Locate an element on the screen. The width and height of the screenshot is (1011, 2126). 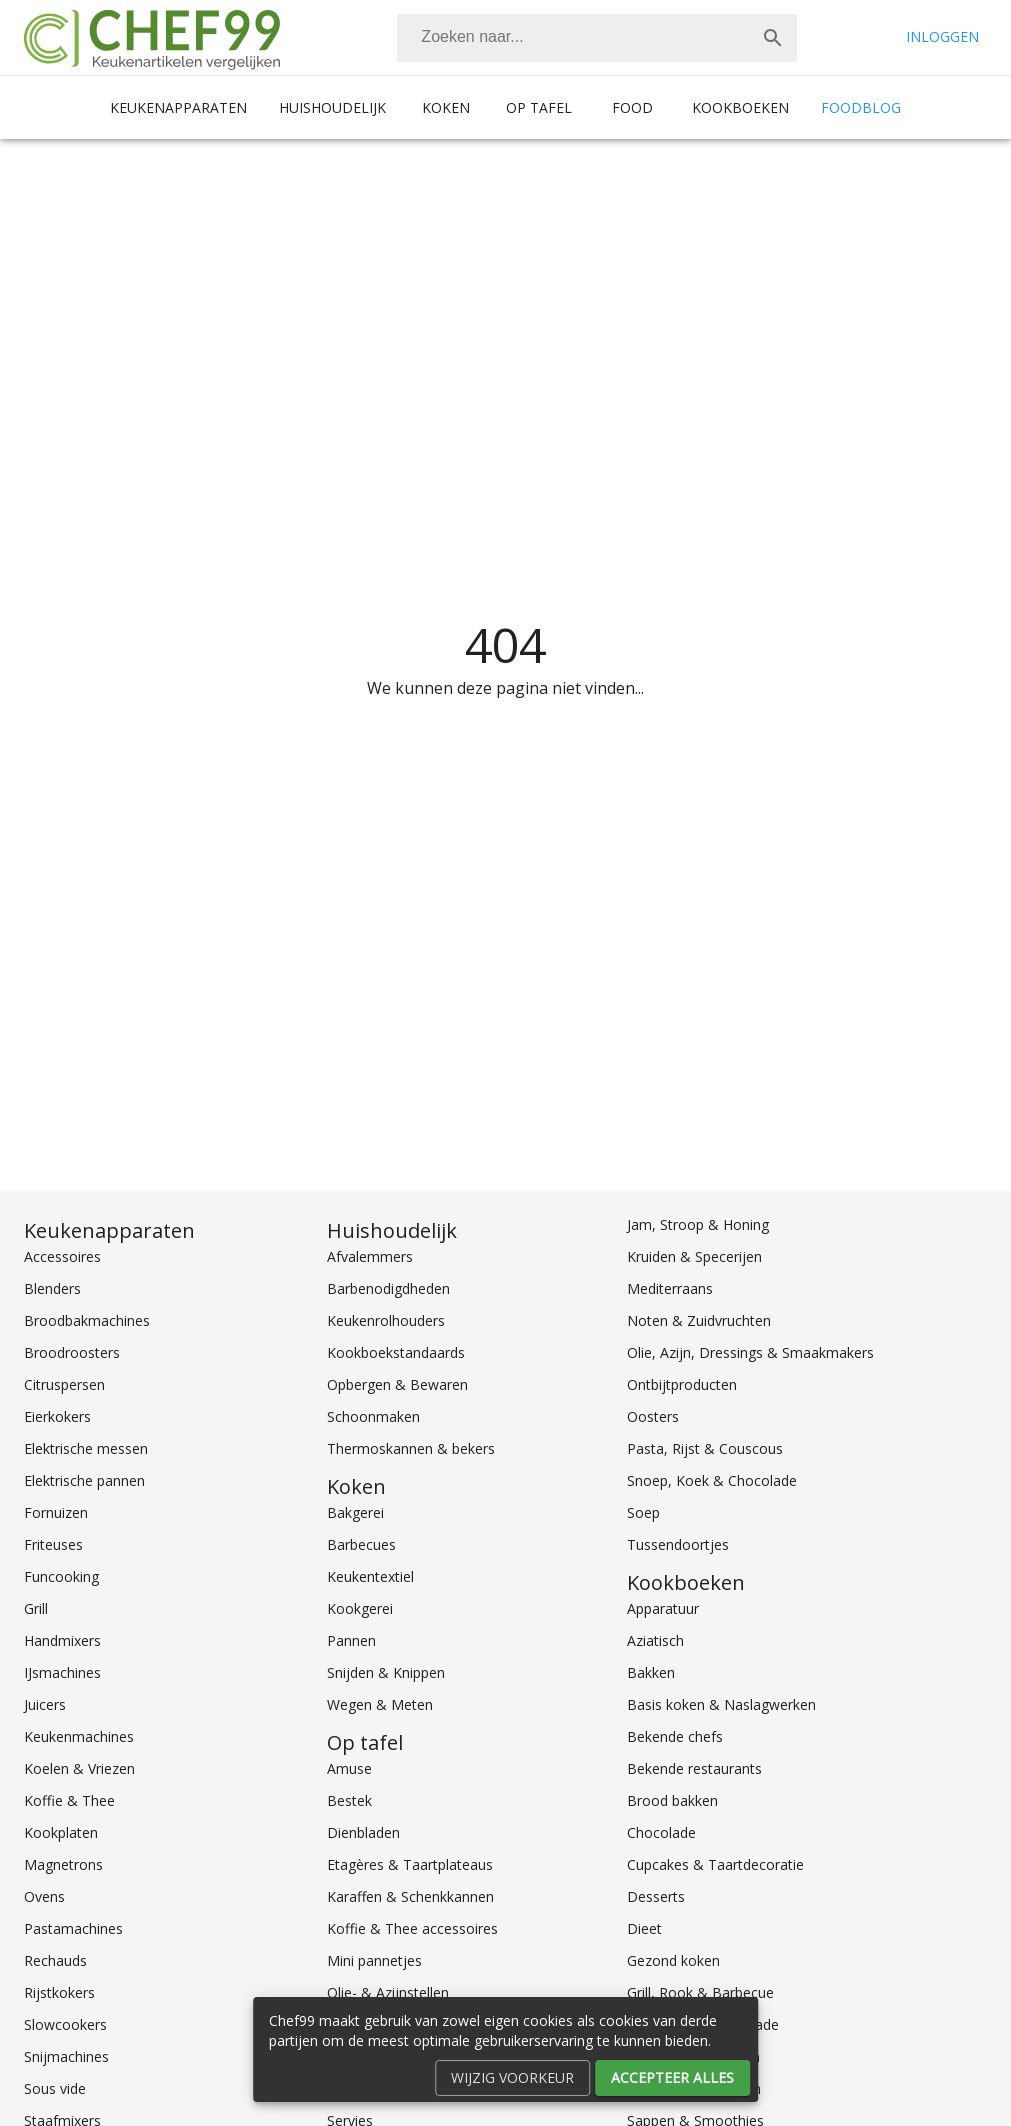
Broodroosters is located at coordinates (72, 1352).